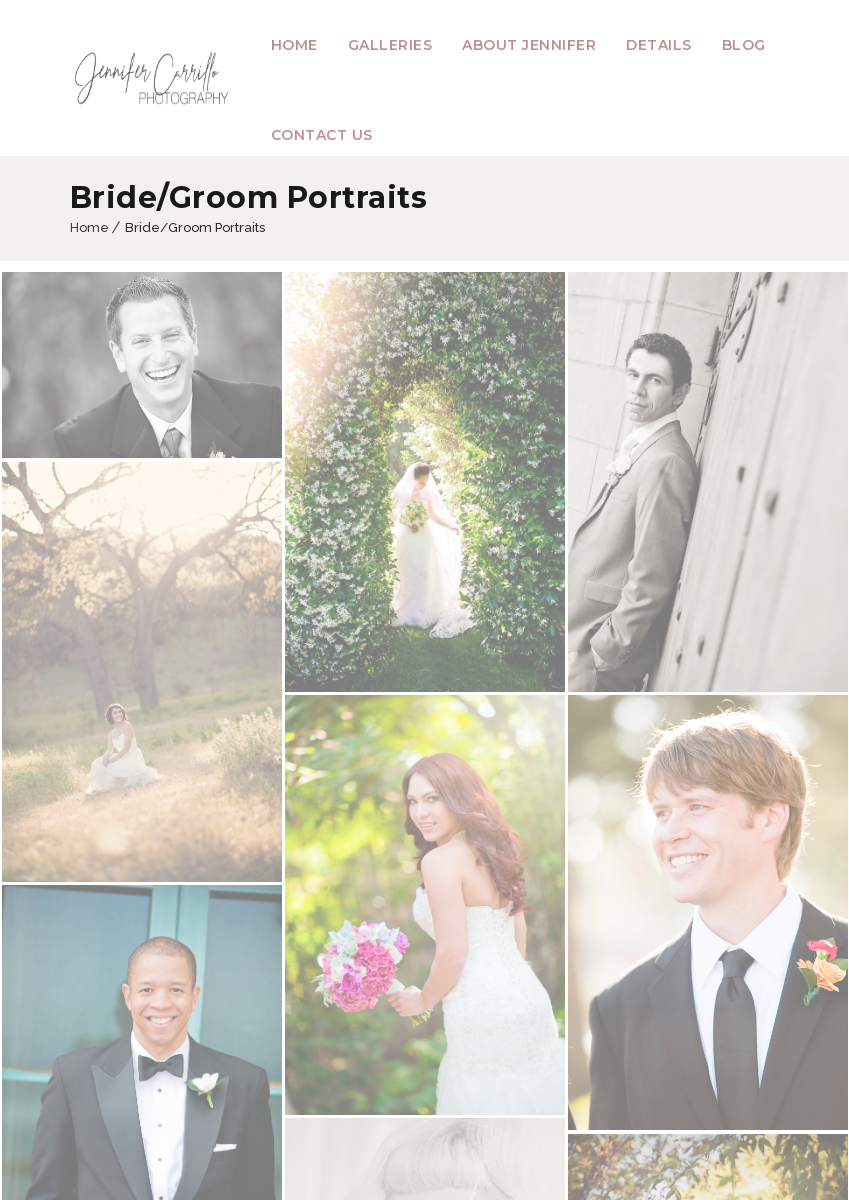 The image size is (849, 1200). What do you see at coordinates (390, 45) in the screenshot?
I see `Galleries` at bounding box center [390, 45].